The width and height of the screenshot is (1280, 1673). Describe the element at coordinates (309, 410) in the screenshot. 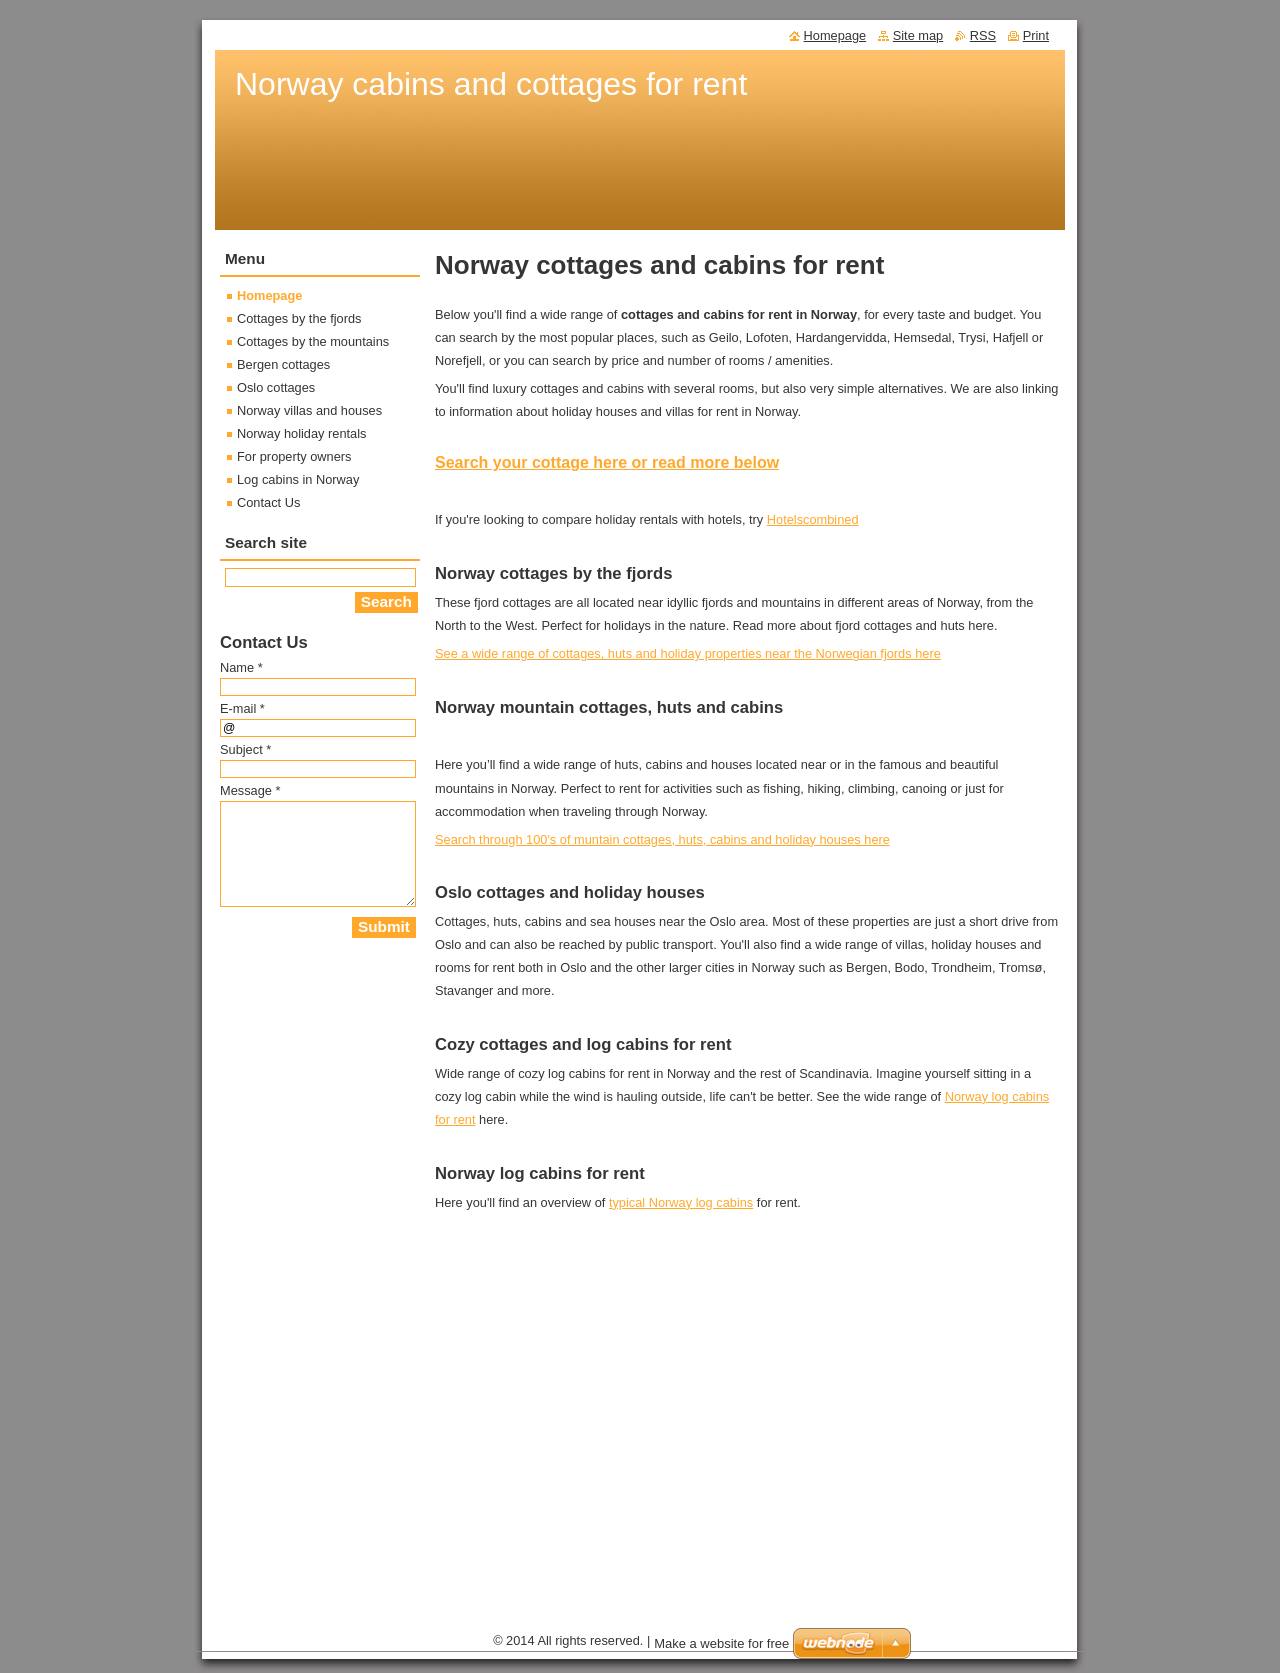

I see `Norway villas and houses` at that location.